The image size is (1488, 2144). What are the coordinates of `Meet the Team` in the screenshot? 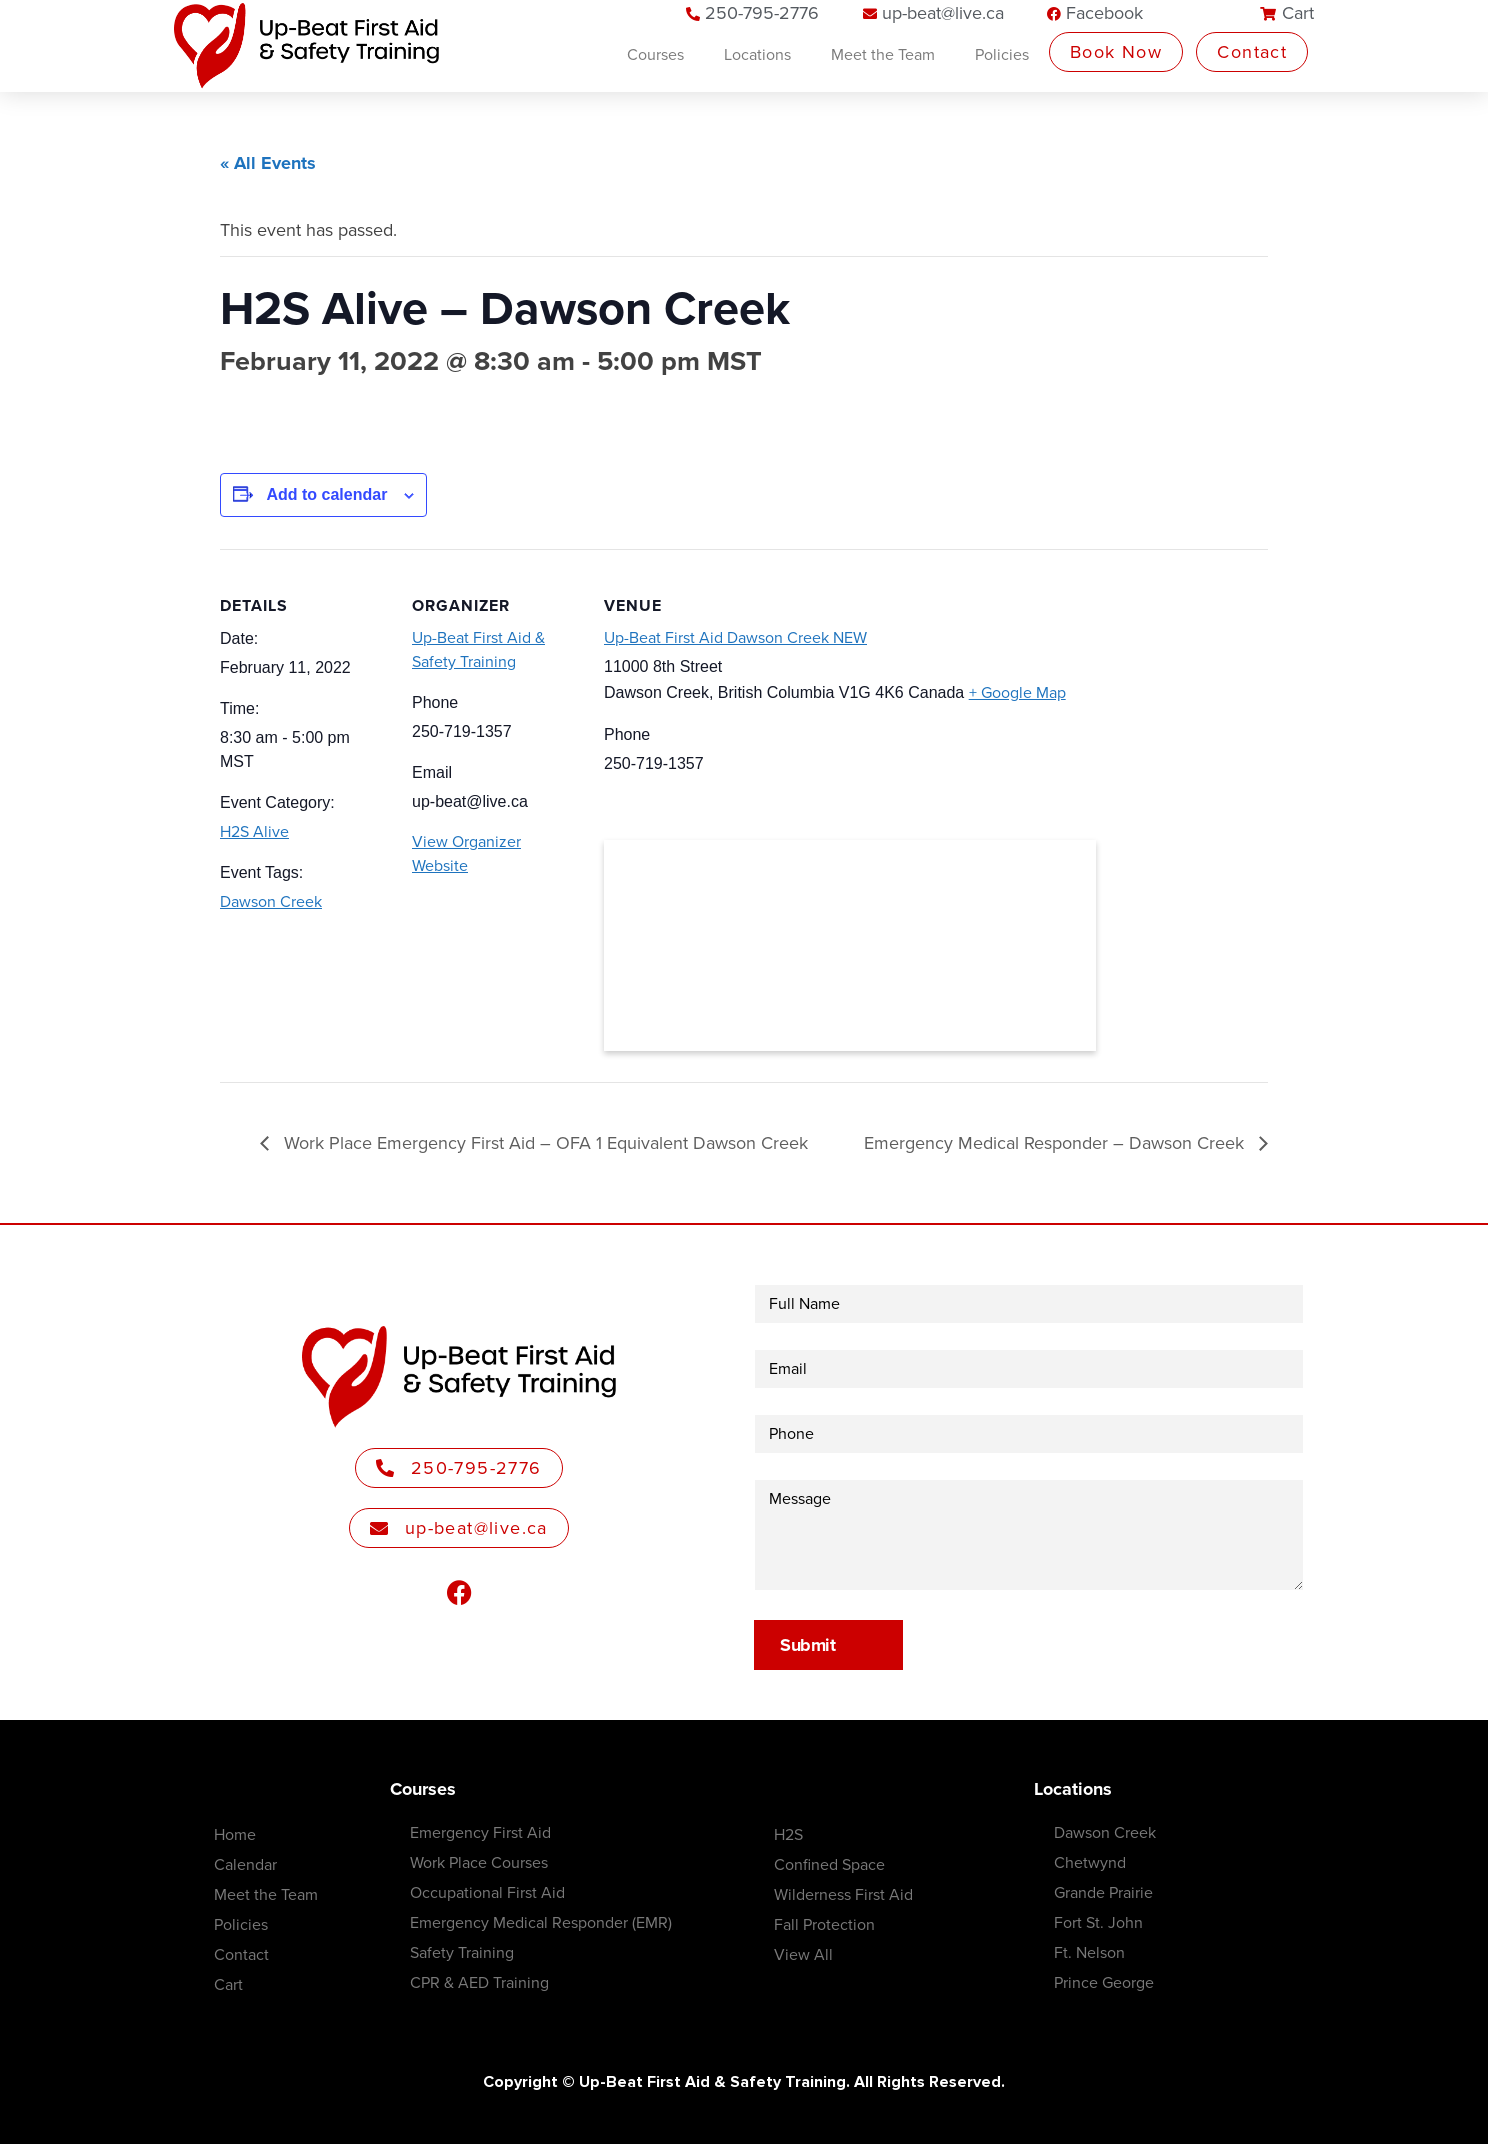 It's located at (883, 55).